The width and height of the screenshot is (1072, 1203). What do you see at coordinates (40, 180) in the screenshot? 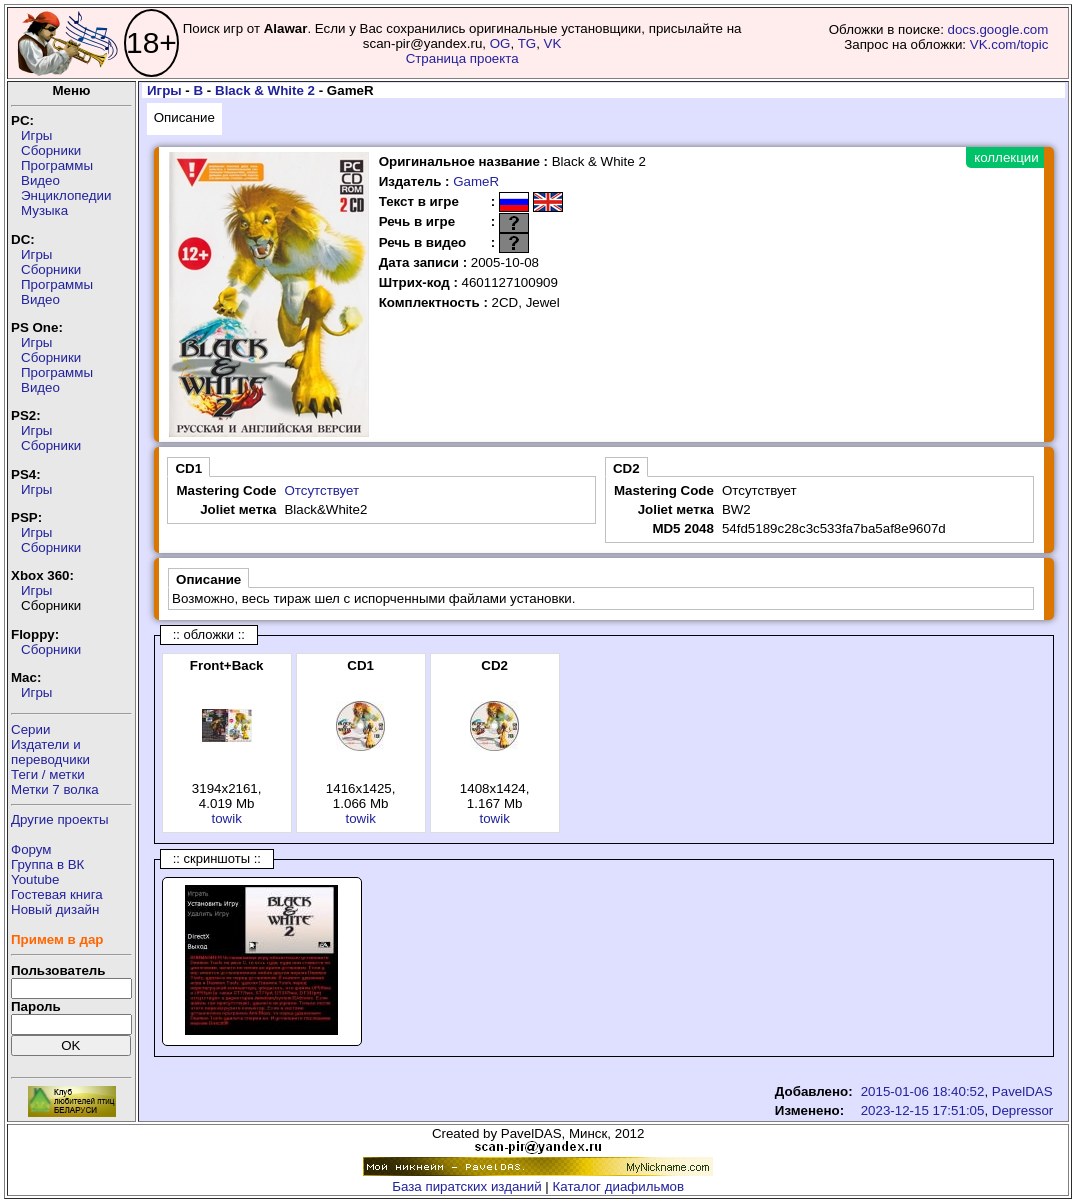
I see `Видео` at bounding box center [40, 180].